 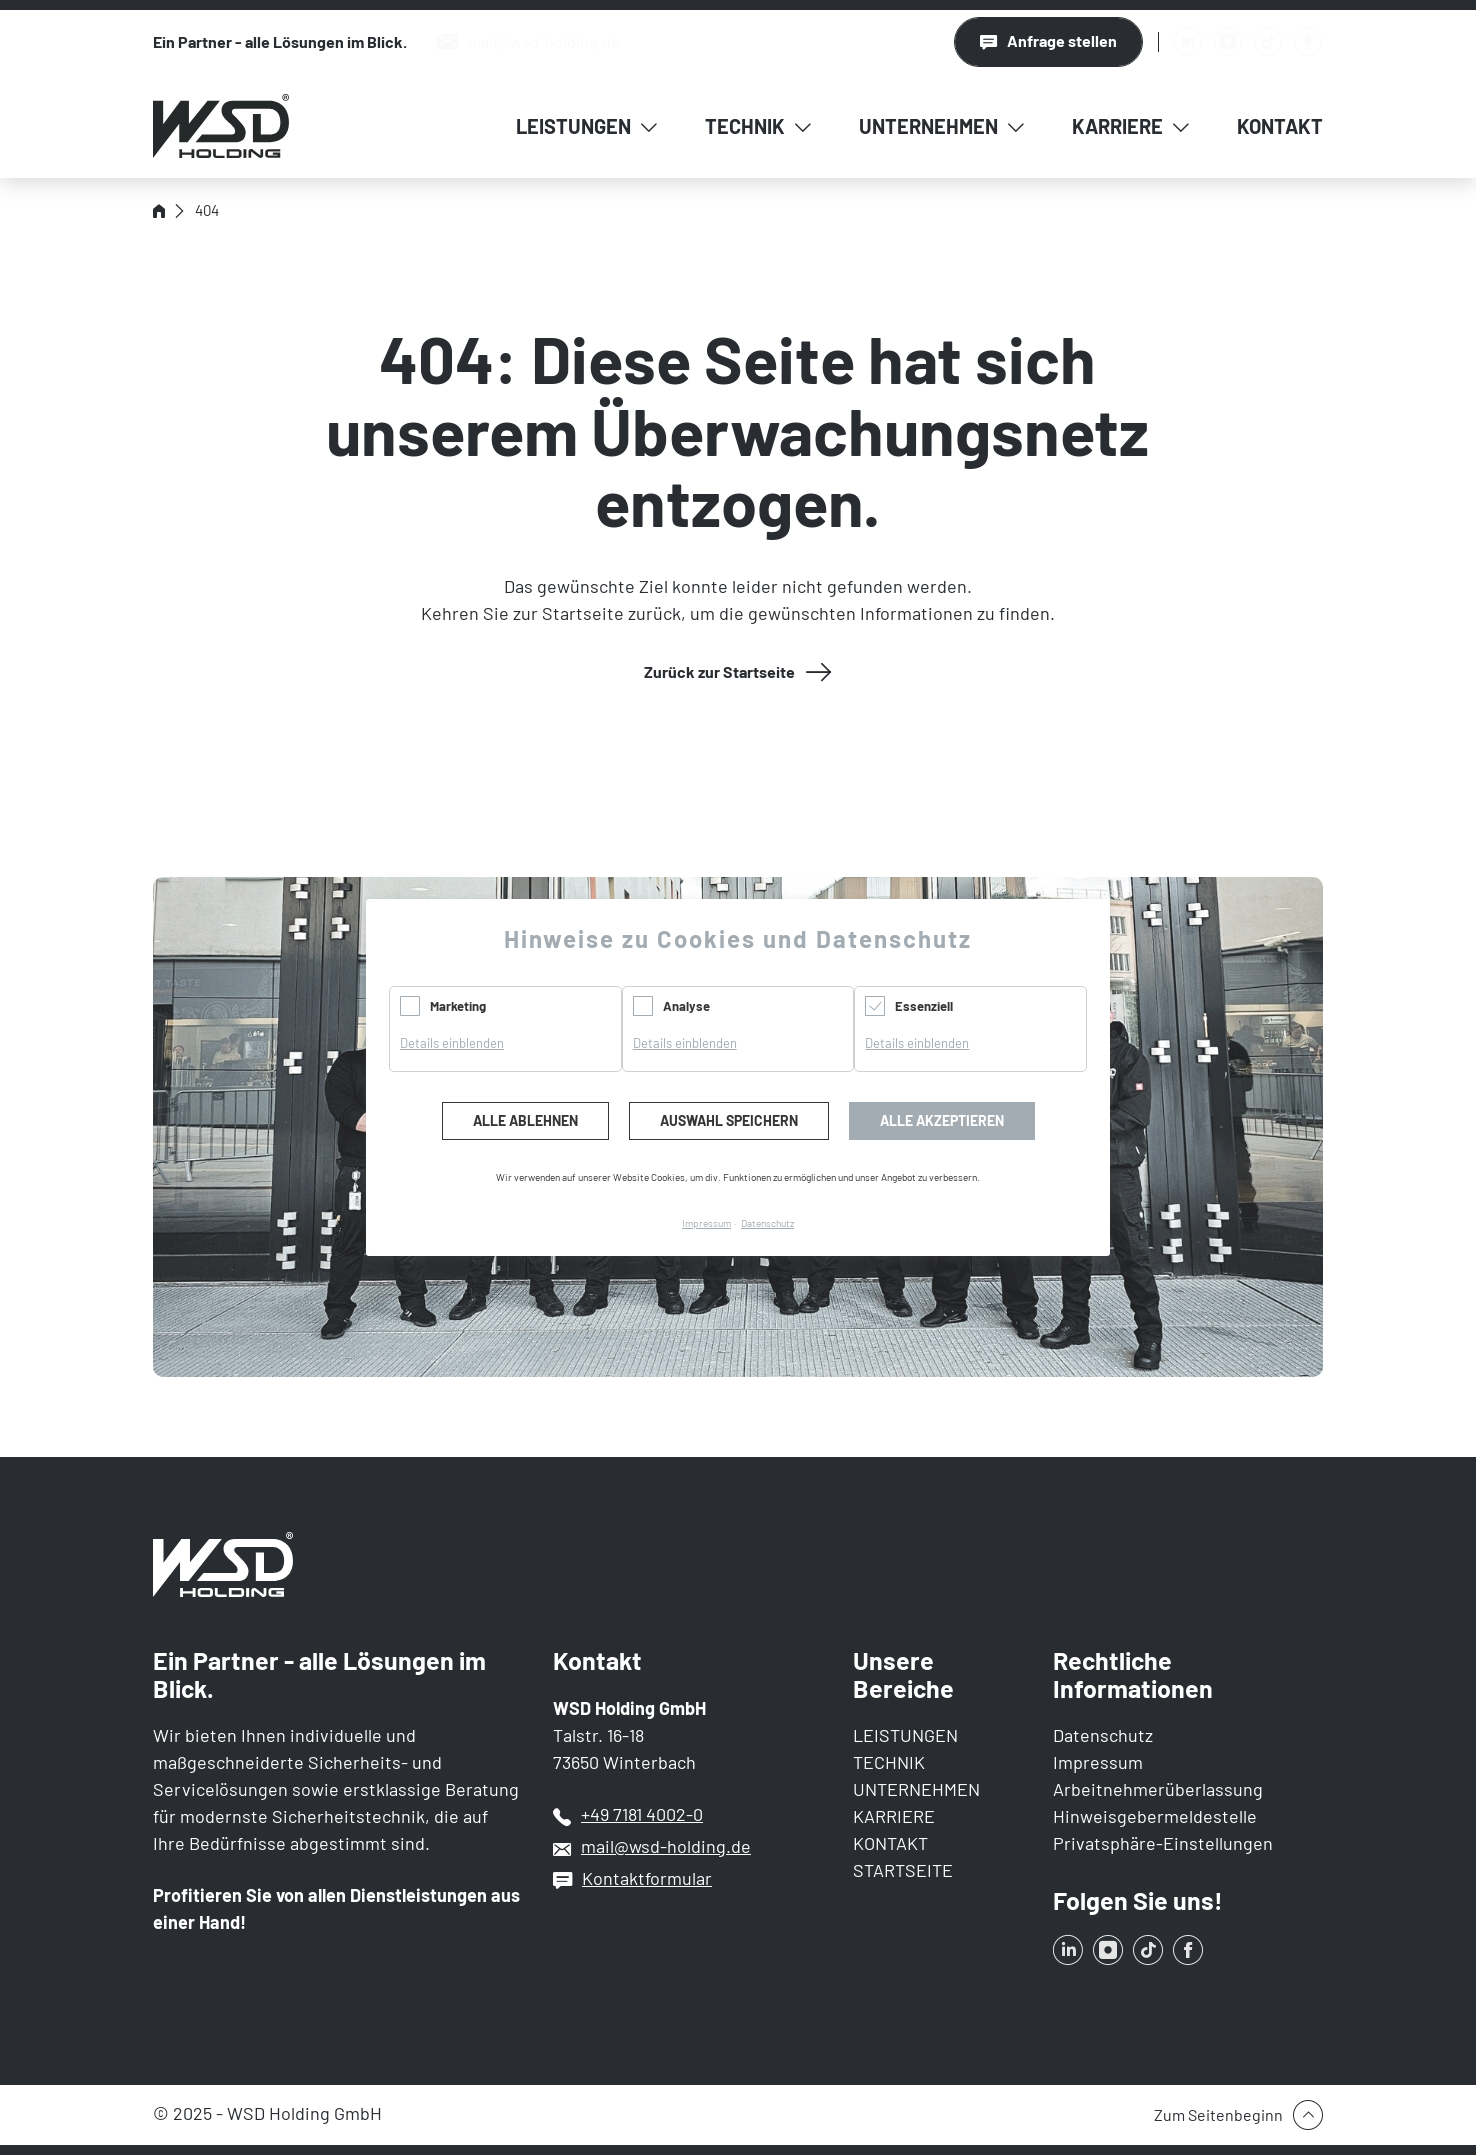 I want to click on Auswahl speichern, so click(x=729, y=1120).